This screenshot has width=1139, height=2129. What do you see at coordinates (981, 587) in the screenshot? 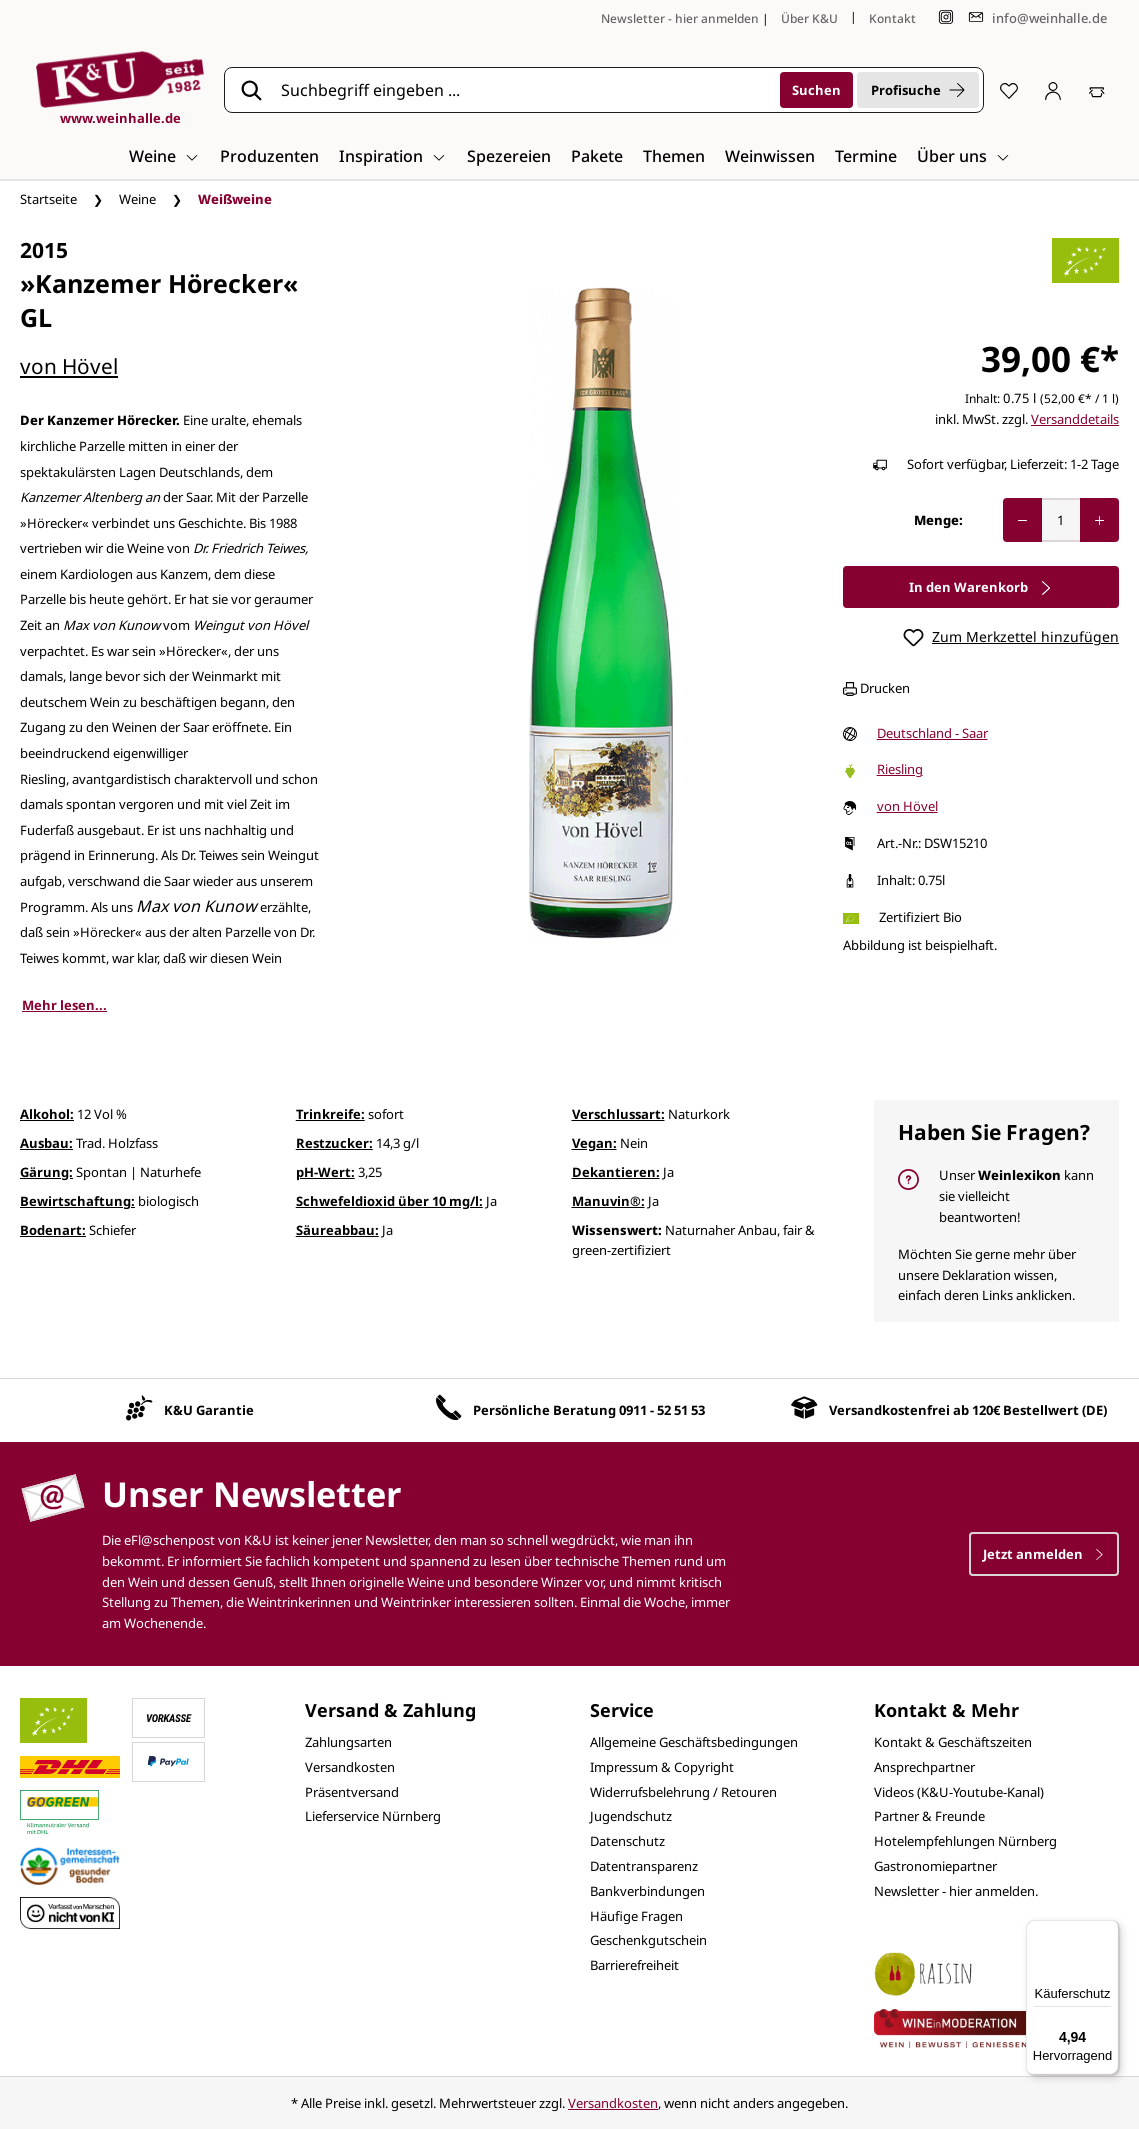
I see `In den Warenkorb` at bounding box center [981, 587].